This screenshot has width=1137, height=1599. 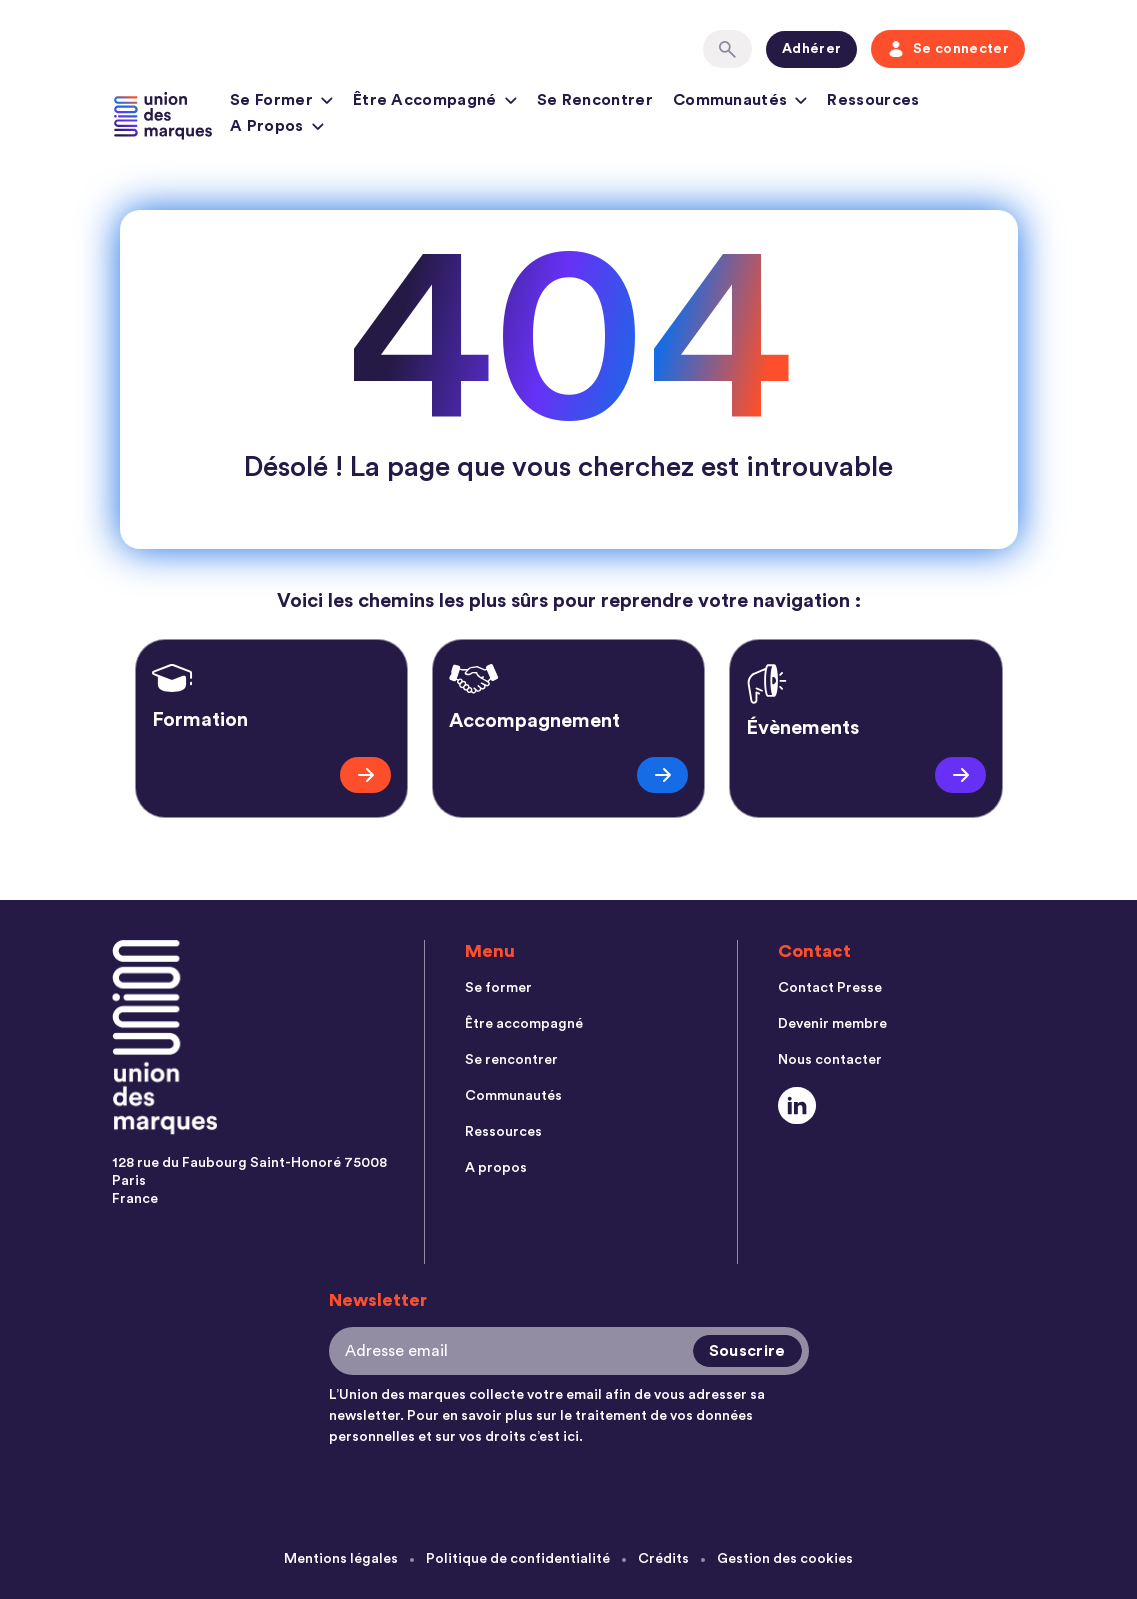 I want to click on [Social Link], so click(x=797, y=1105).